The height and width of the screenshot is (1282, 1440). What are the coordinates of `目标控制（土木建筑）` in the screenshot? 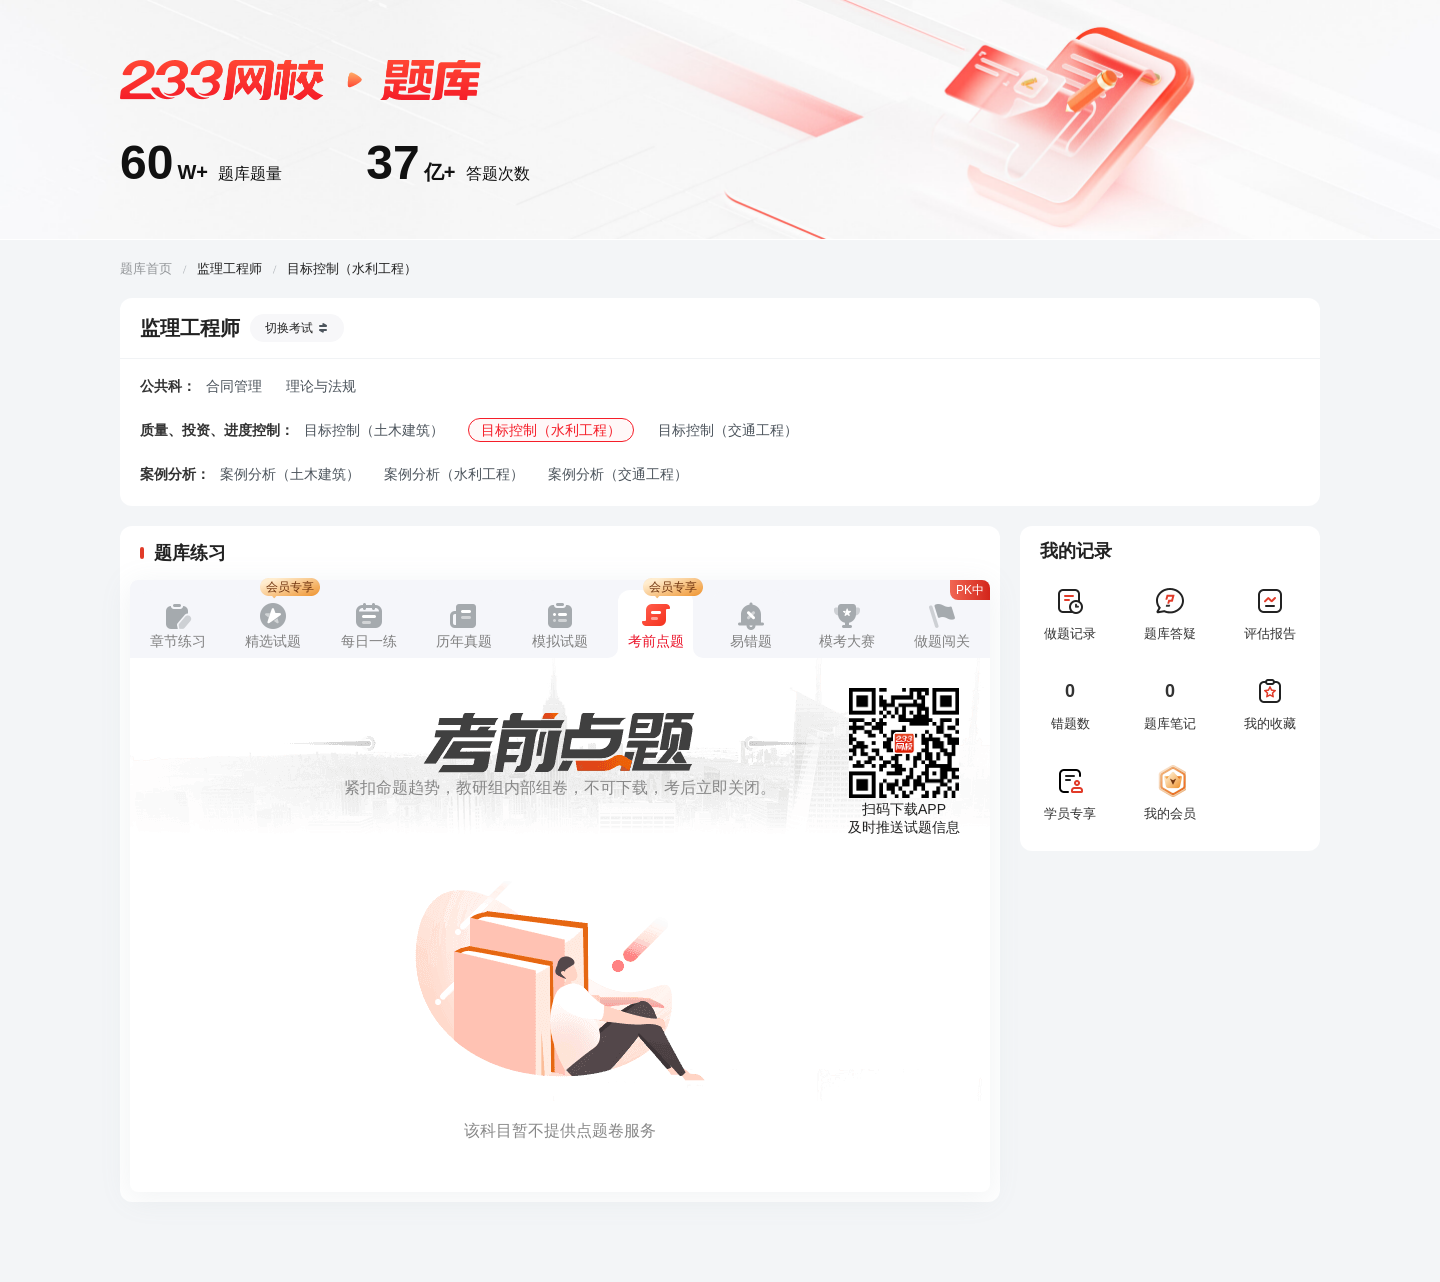 It's located at (374, 430).